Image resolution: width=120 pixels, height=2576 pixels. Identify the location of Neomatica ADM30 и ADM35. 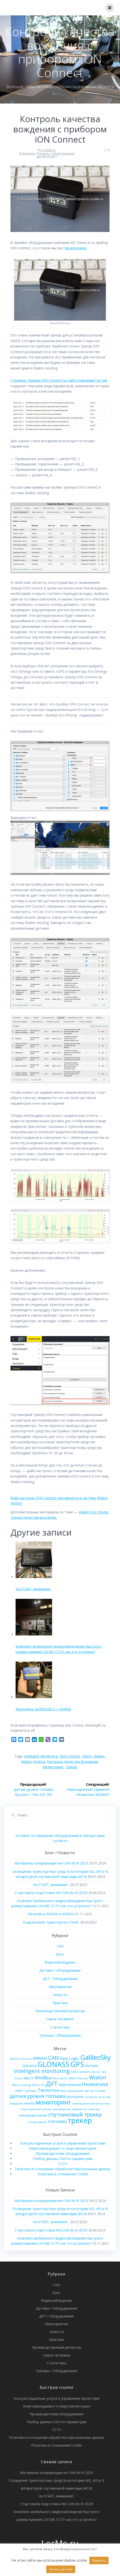
(51, 1914).